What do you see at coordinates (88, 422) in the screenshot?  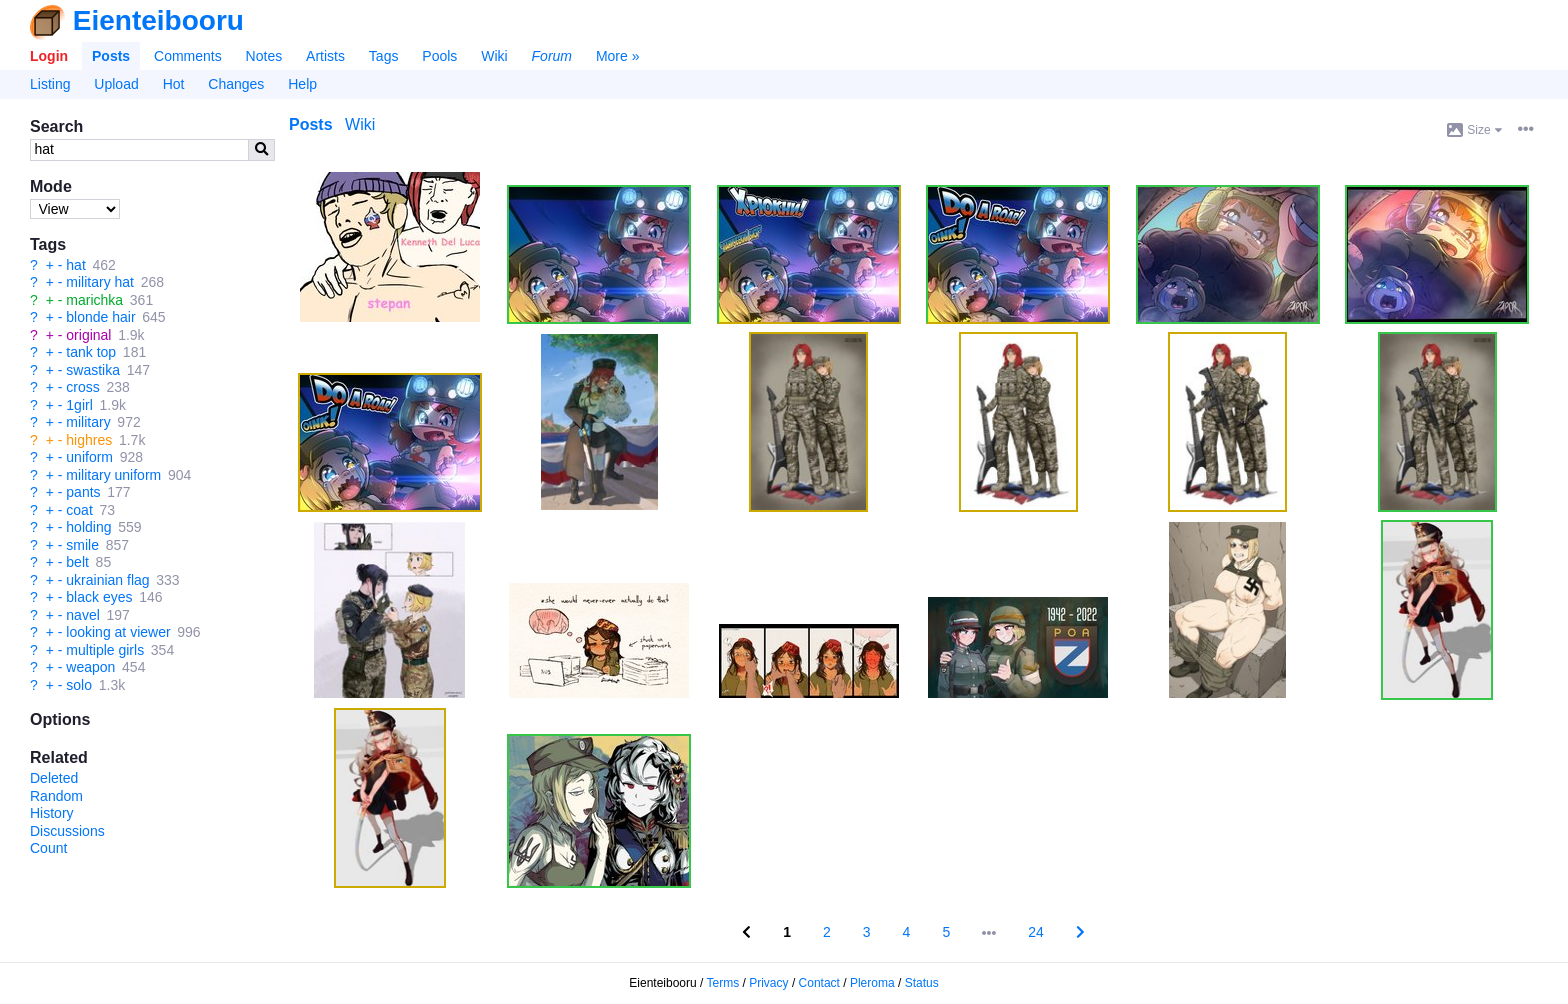 I see `military` at bounding box center [88, 422].